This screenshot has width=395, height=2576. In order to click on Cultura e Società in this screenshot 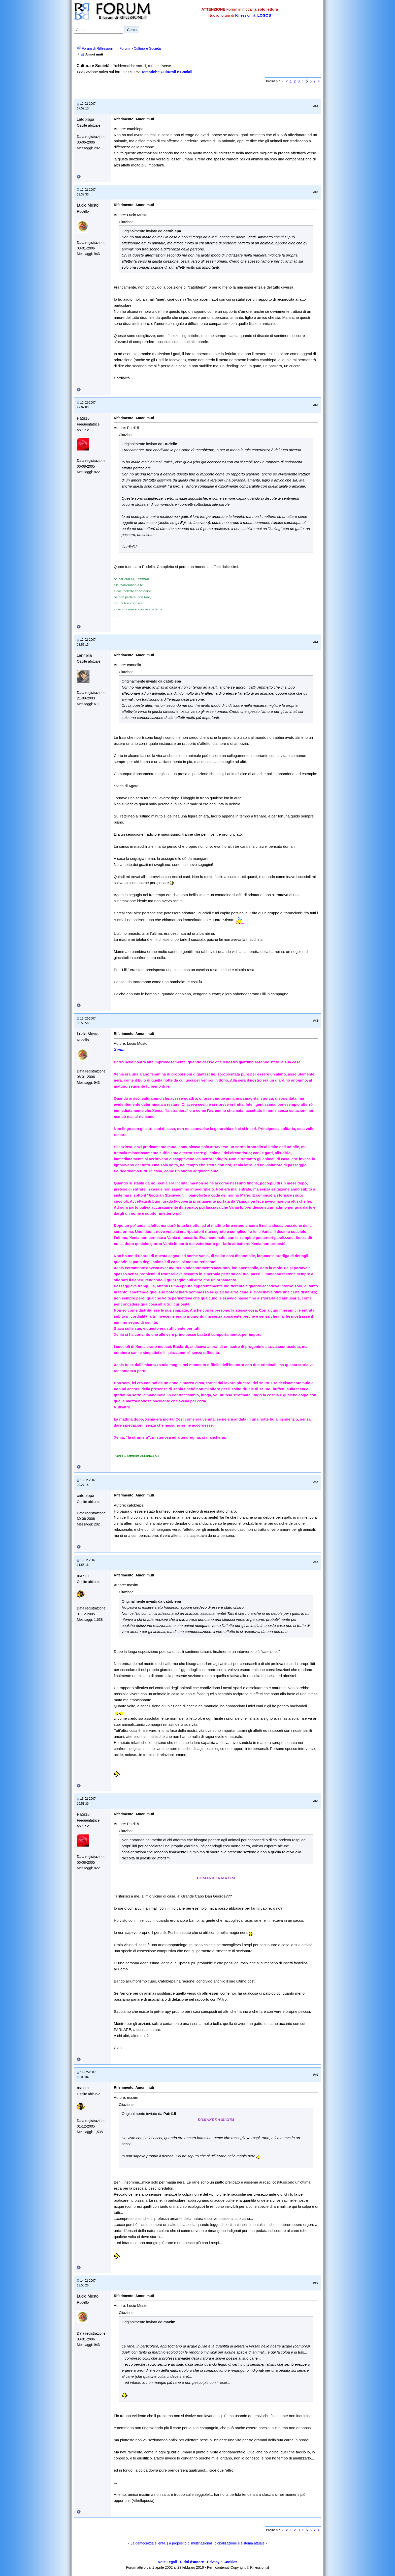, I will do `click(147, 48)`.